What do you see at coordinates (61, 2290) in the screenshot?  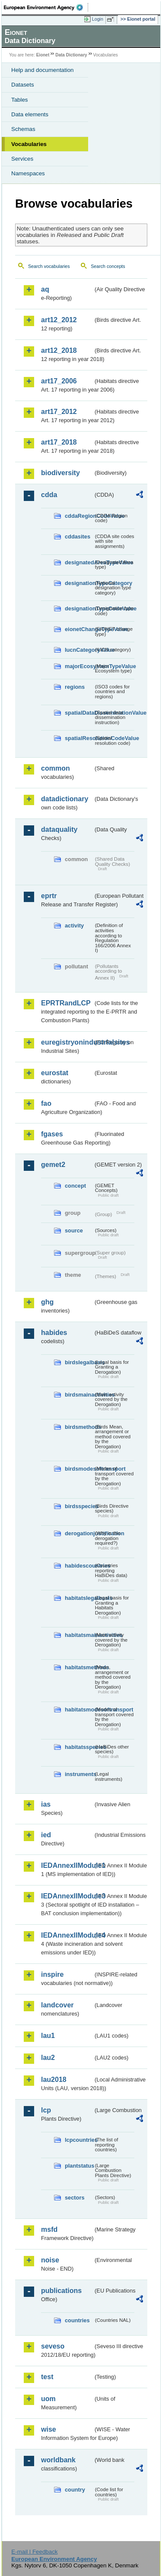 I see `publications` at bounding box center [61, 2290].